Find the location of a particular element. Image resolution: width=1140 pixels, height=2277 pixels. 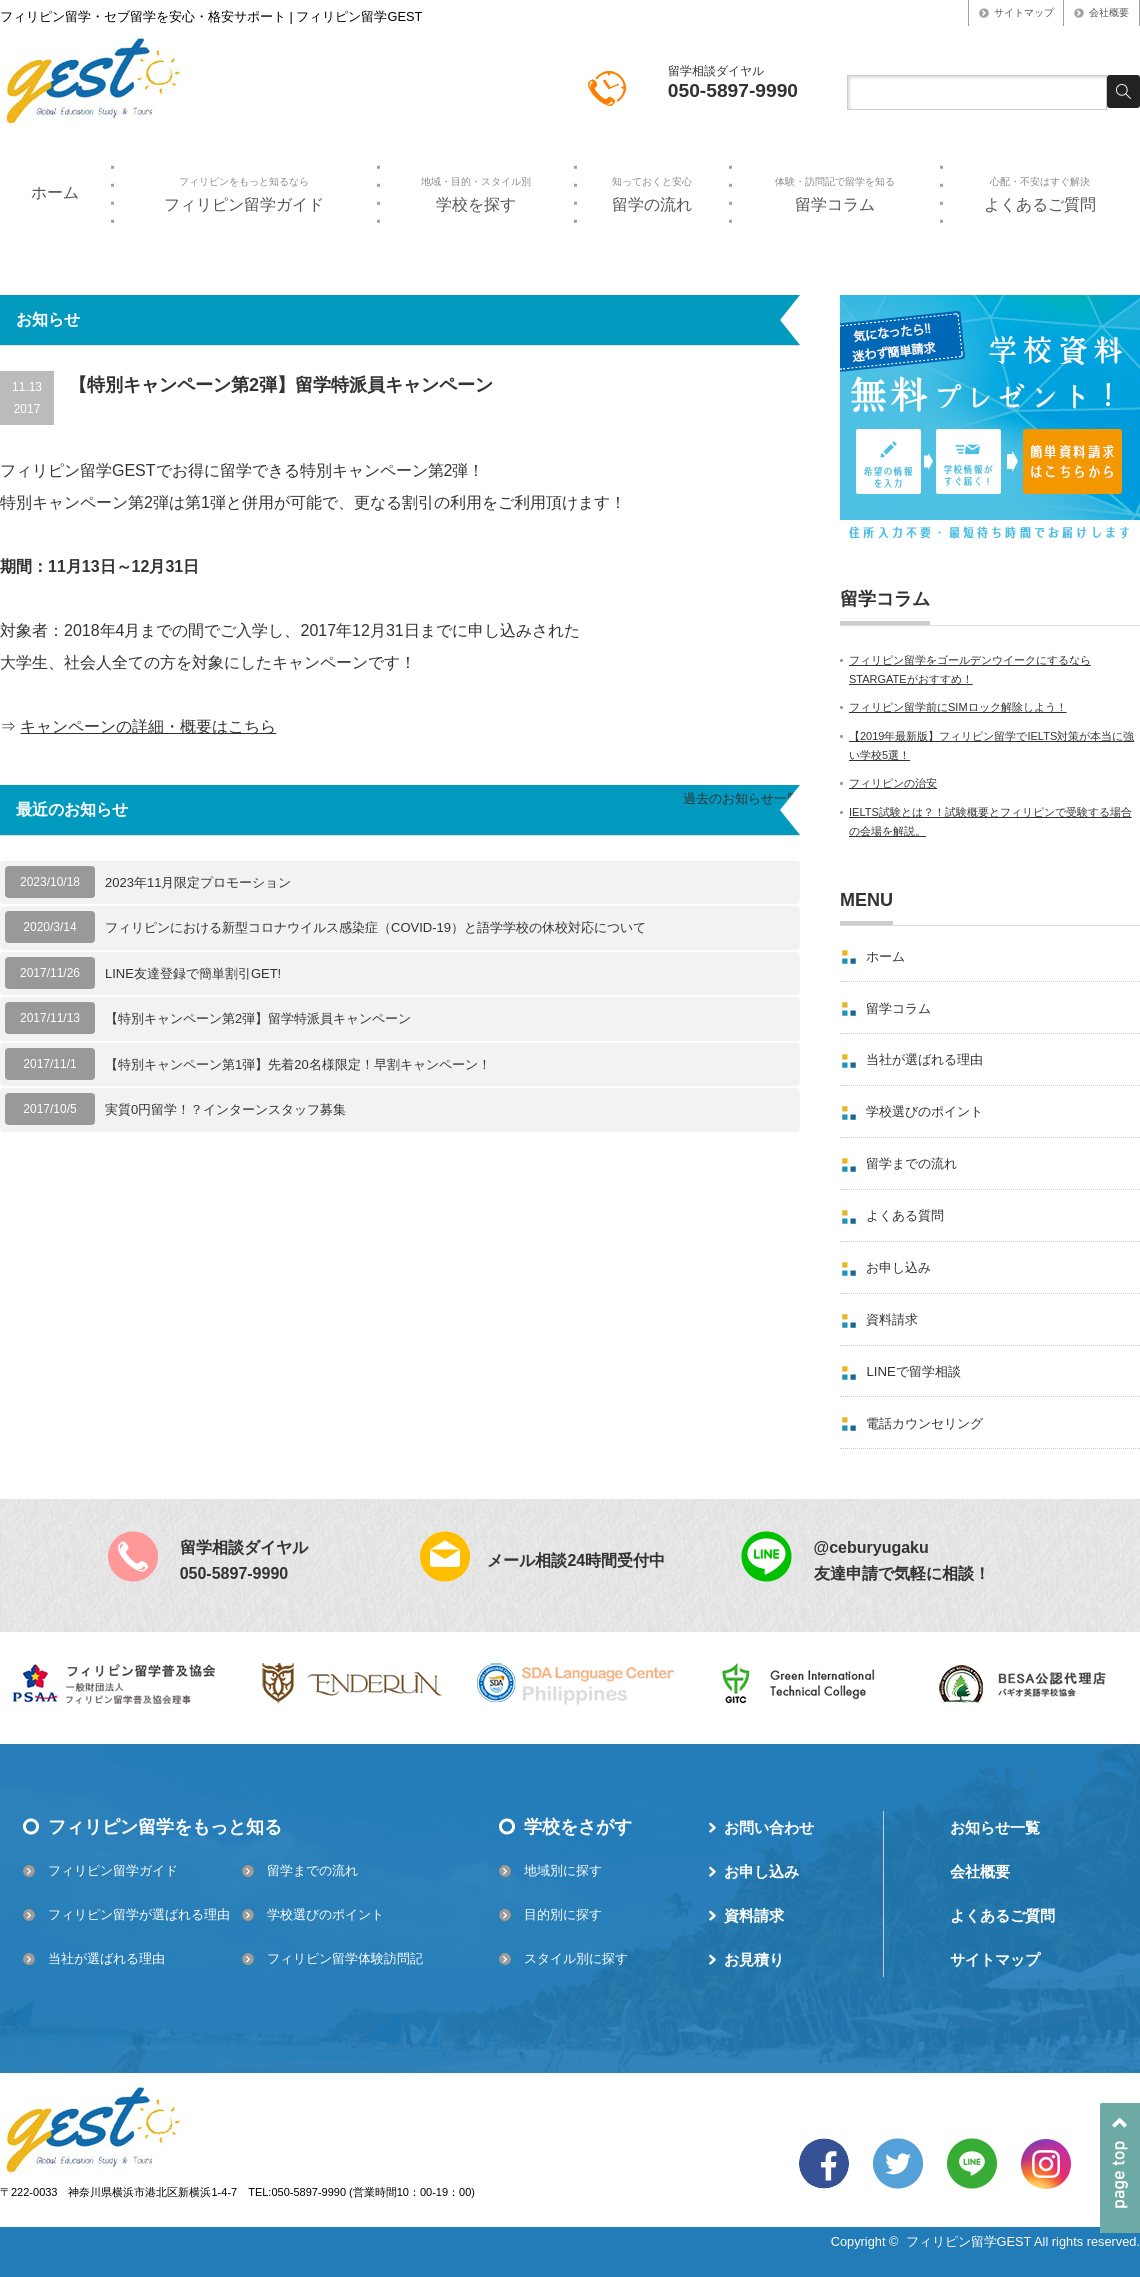

フィリピン留学が選ばれる理由 is located at coordinates (139, 1914).